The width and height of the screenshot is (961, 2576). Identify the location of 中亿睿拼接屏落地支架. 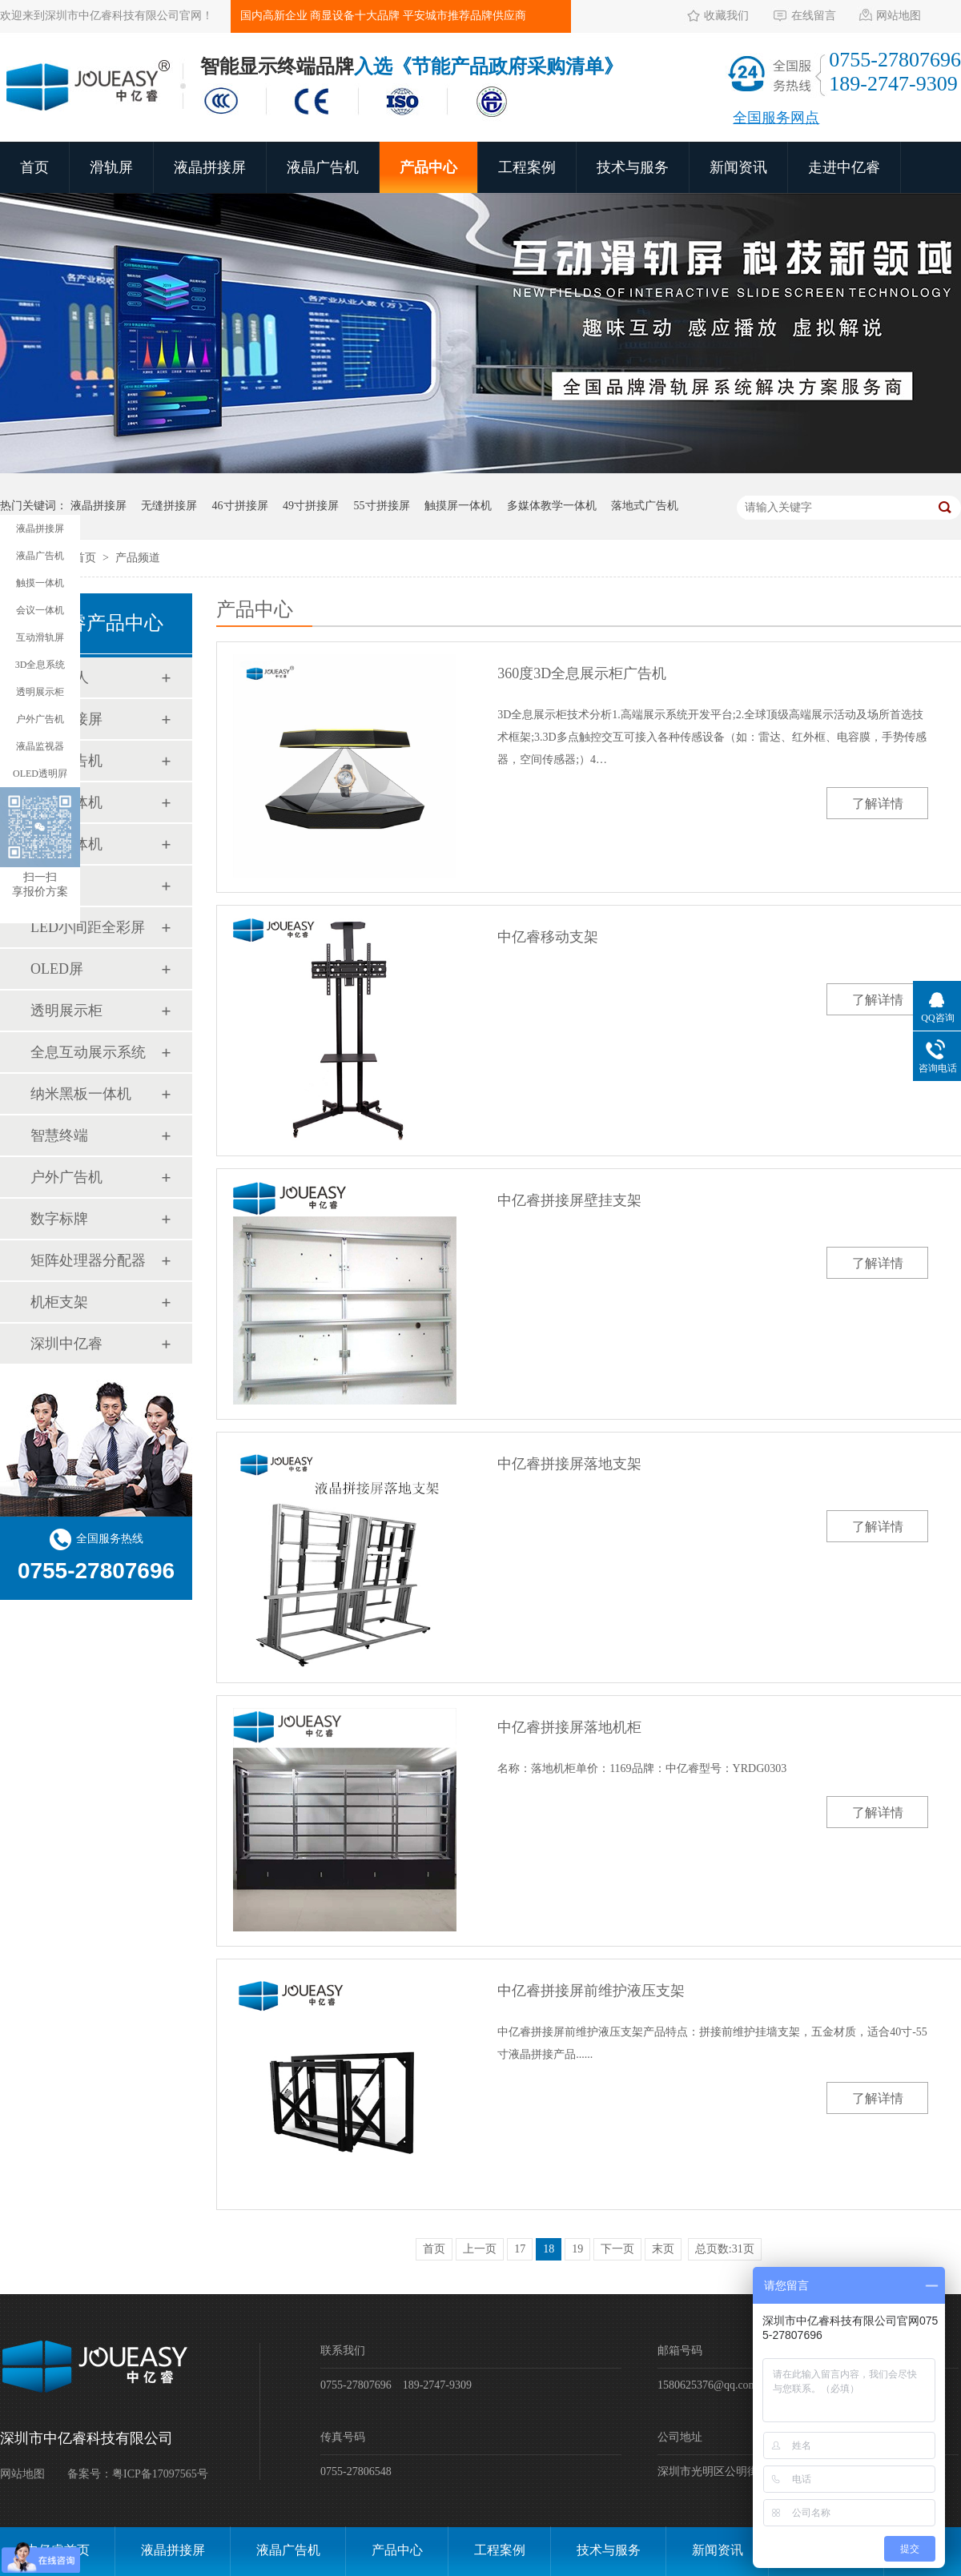
(569, 1464).